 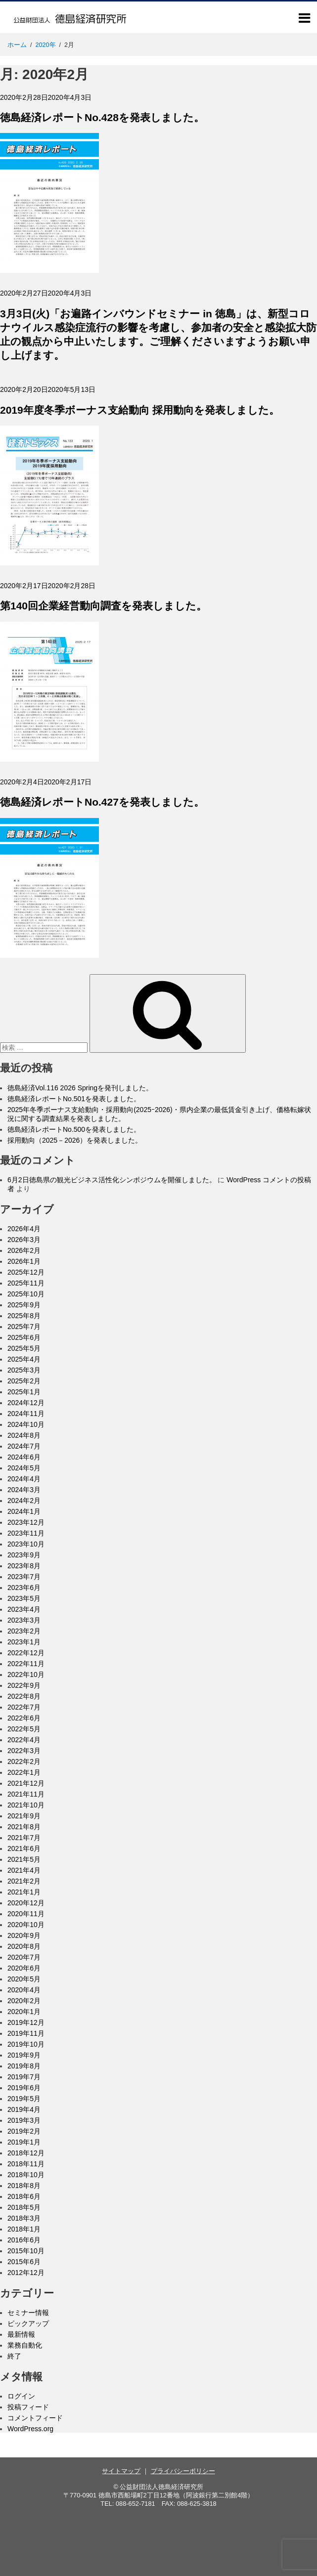 What do you see at coordinates (26, 1903) in the screenshot?
I see `2020年12月` at bounding box center [26, 1903].